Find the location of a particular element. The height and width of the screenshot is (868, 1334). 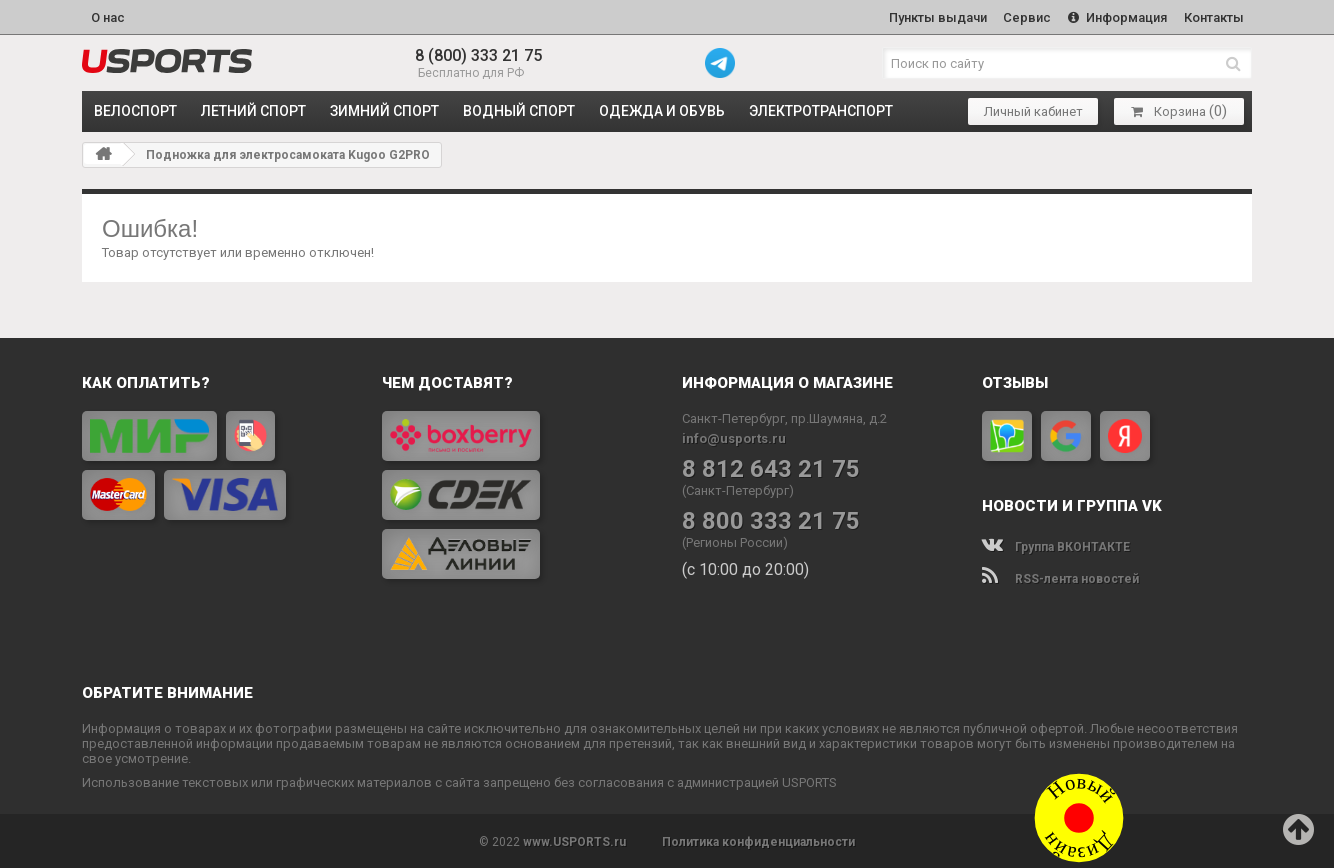

Пункты выдачи is located at coordinates (933, 16).